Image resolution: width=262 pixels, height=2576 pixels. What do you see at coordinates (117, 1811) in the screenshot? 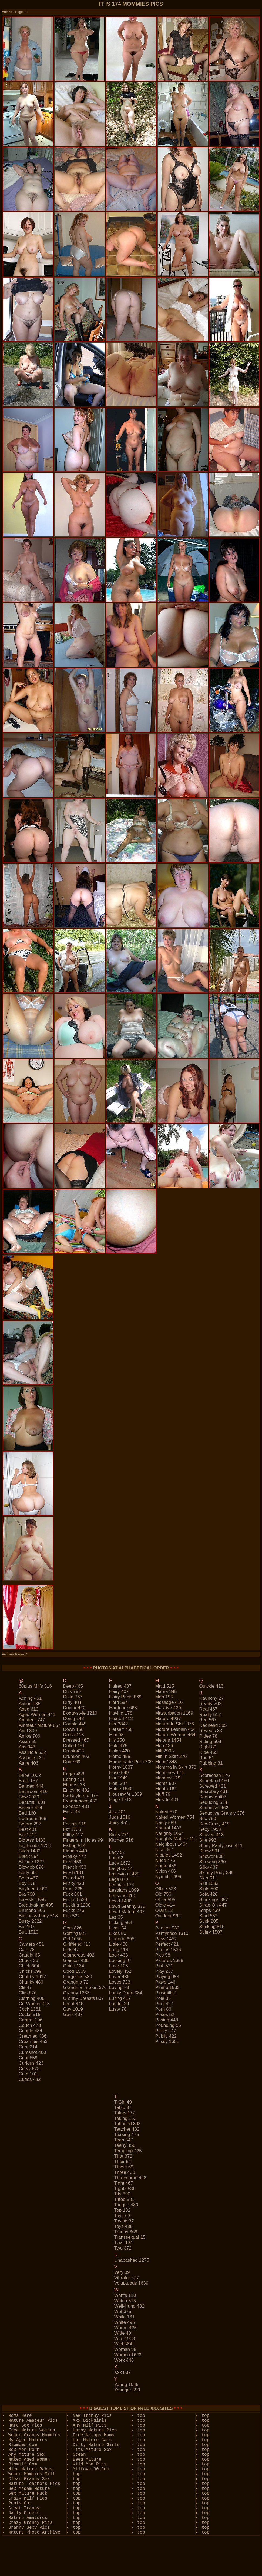
I see `jizz 401` at bounding box center [117, 1811].